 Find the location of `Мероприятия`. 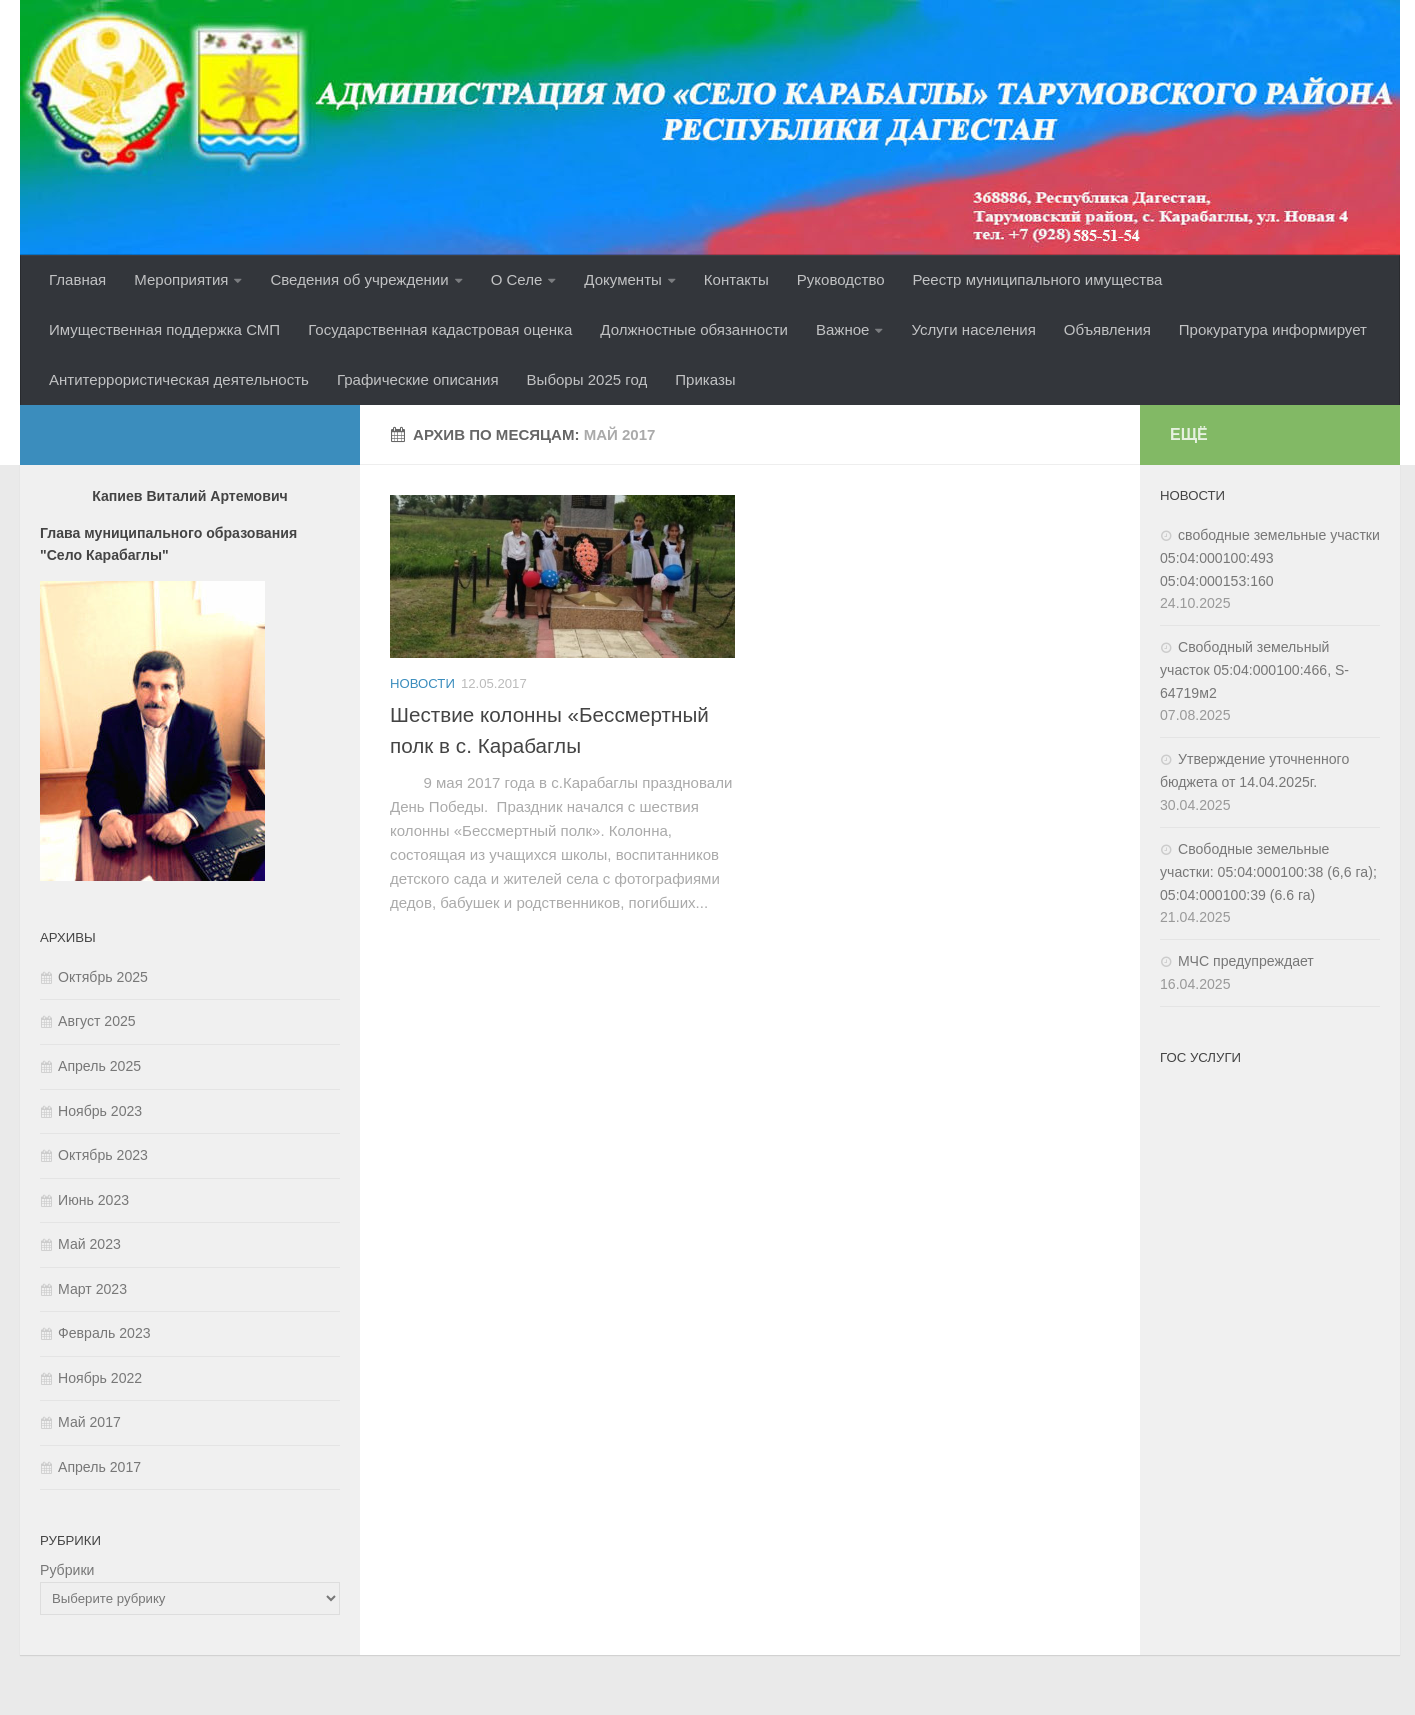

Мероприятия is located at coordinates (181, 279).